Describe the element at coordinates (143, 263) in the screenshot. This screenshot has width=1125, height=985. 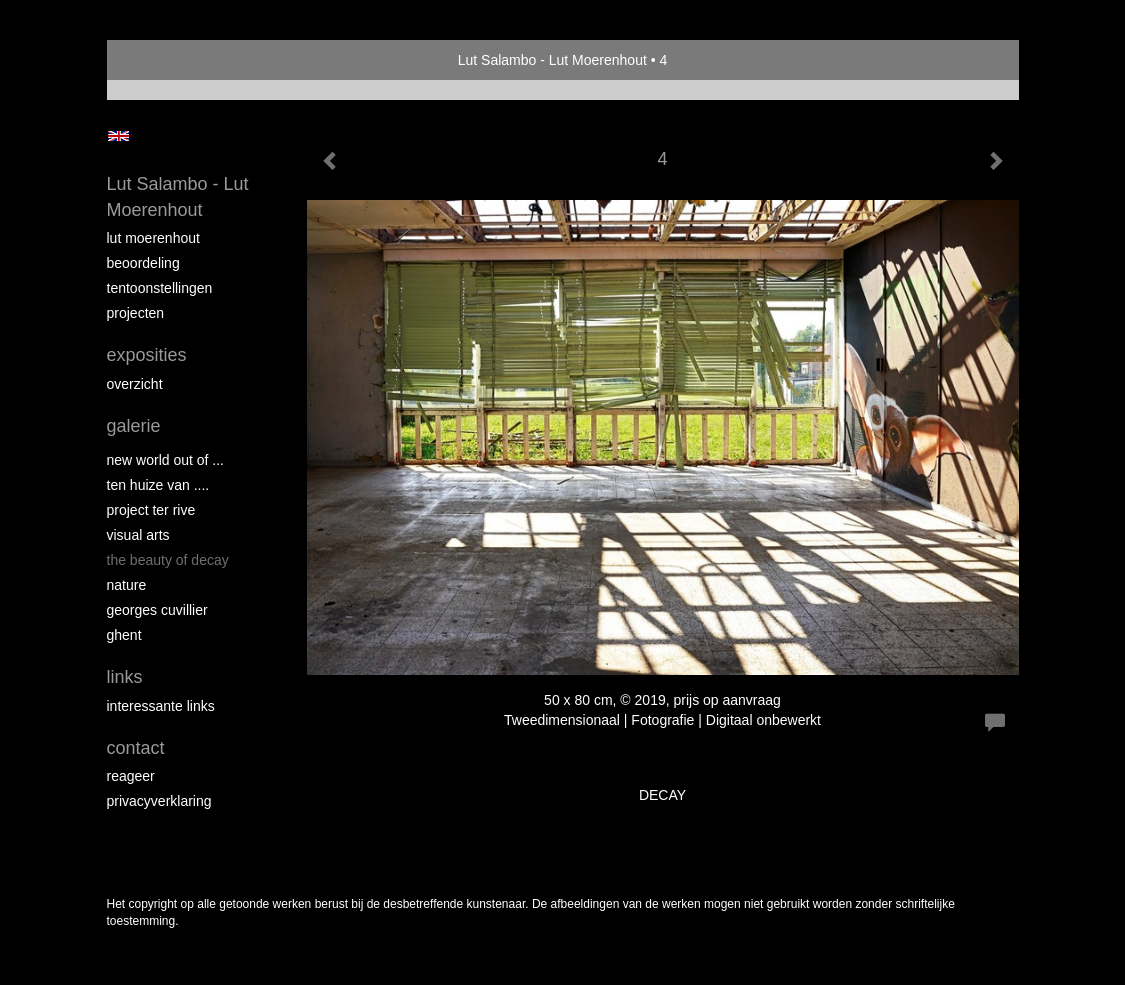
I see `Beoordeling` at that location.